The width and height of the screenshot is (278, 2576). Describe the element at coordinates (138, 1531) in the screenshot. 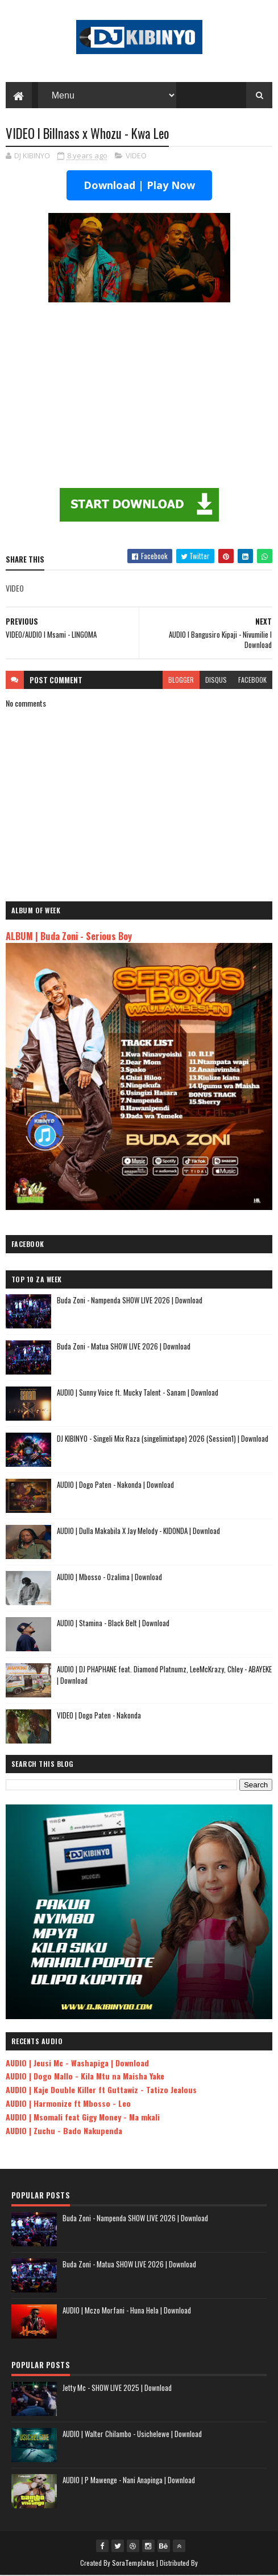

I see `AUDIO | Dulla Makabila X Jay Melody - KIDONDA | Download` at that location.